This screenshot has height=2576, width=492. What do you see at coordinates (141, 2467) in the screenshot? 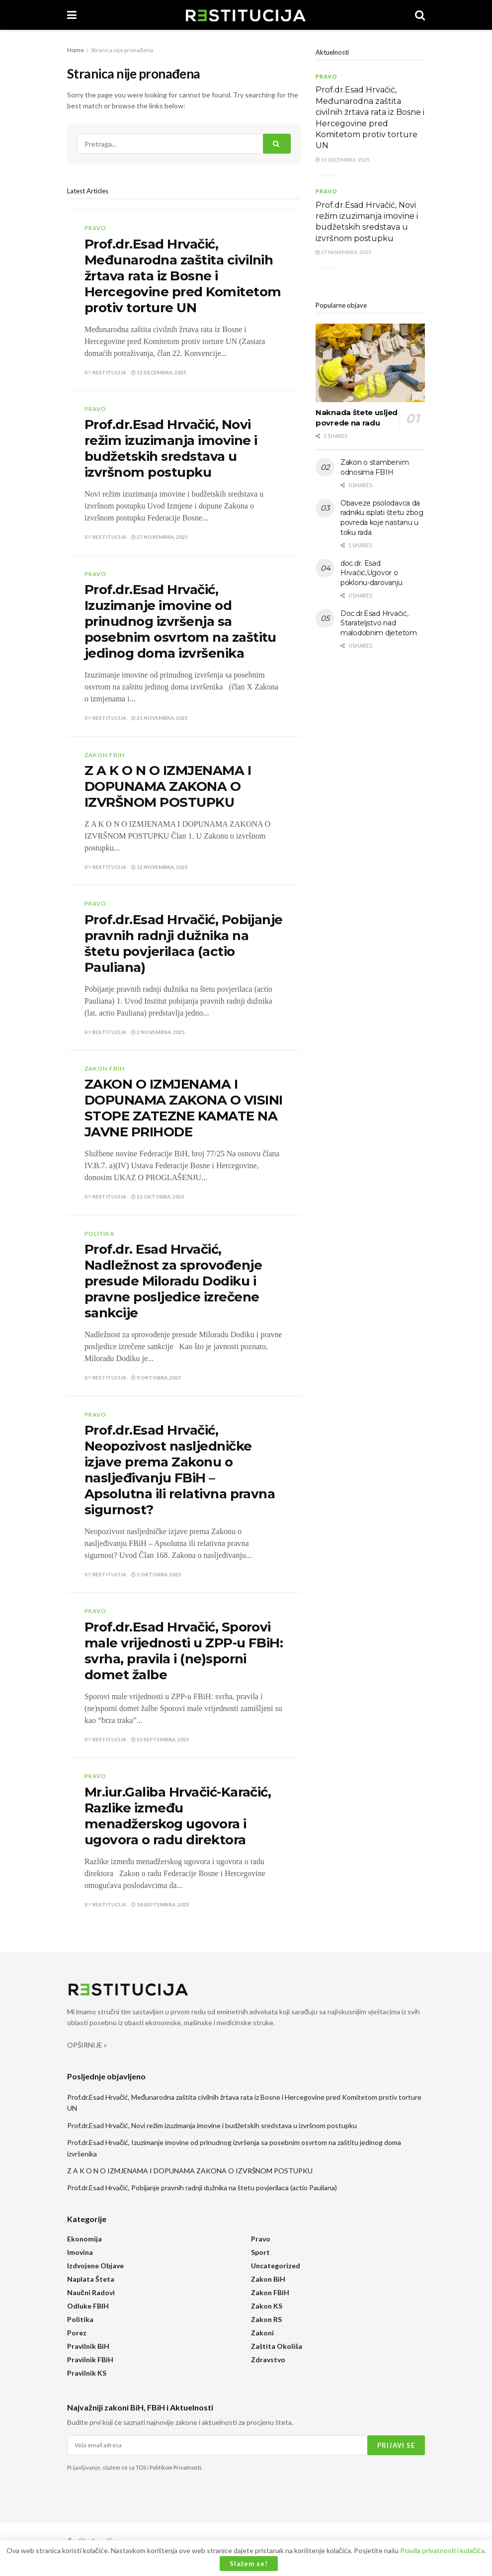
I see `TOS` at bounding box center [141, 2467].